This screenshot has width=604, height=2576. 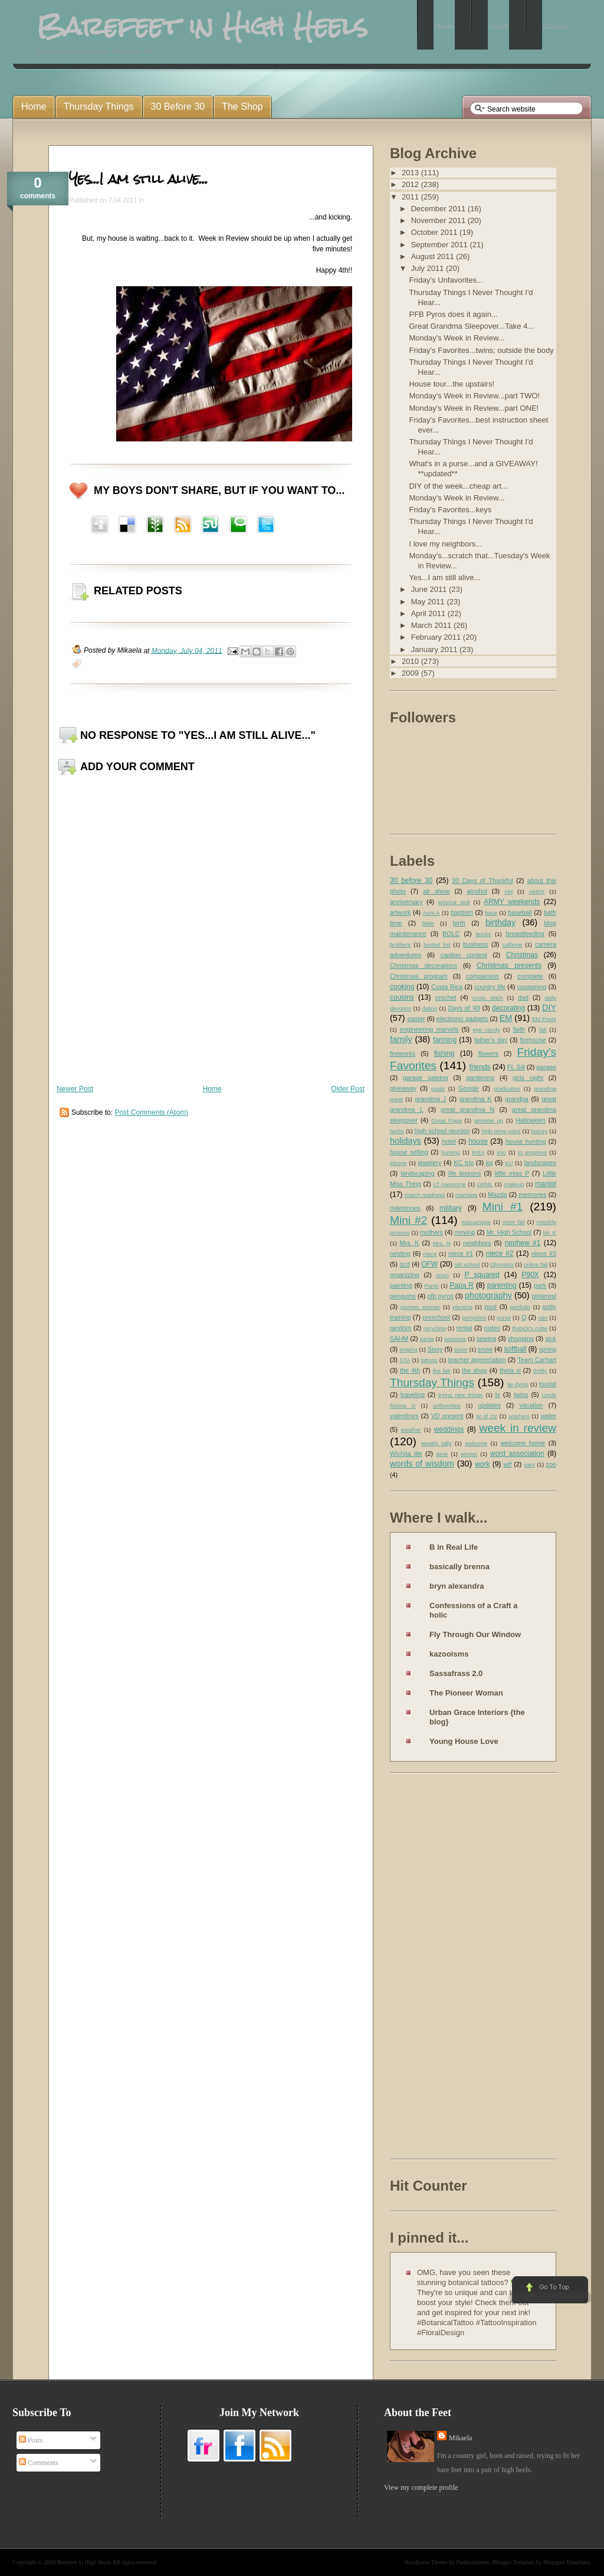 What do you see at coordinates (432, 1382) in the screenshot?
I see `Thursday Things` at bounding box center [432, 1382].